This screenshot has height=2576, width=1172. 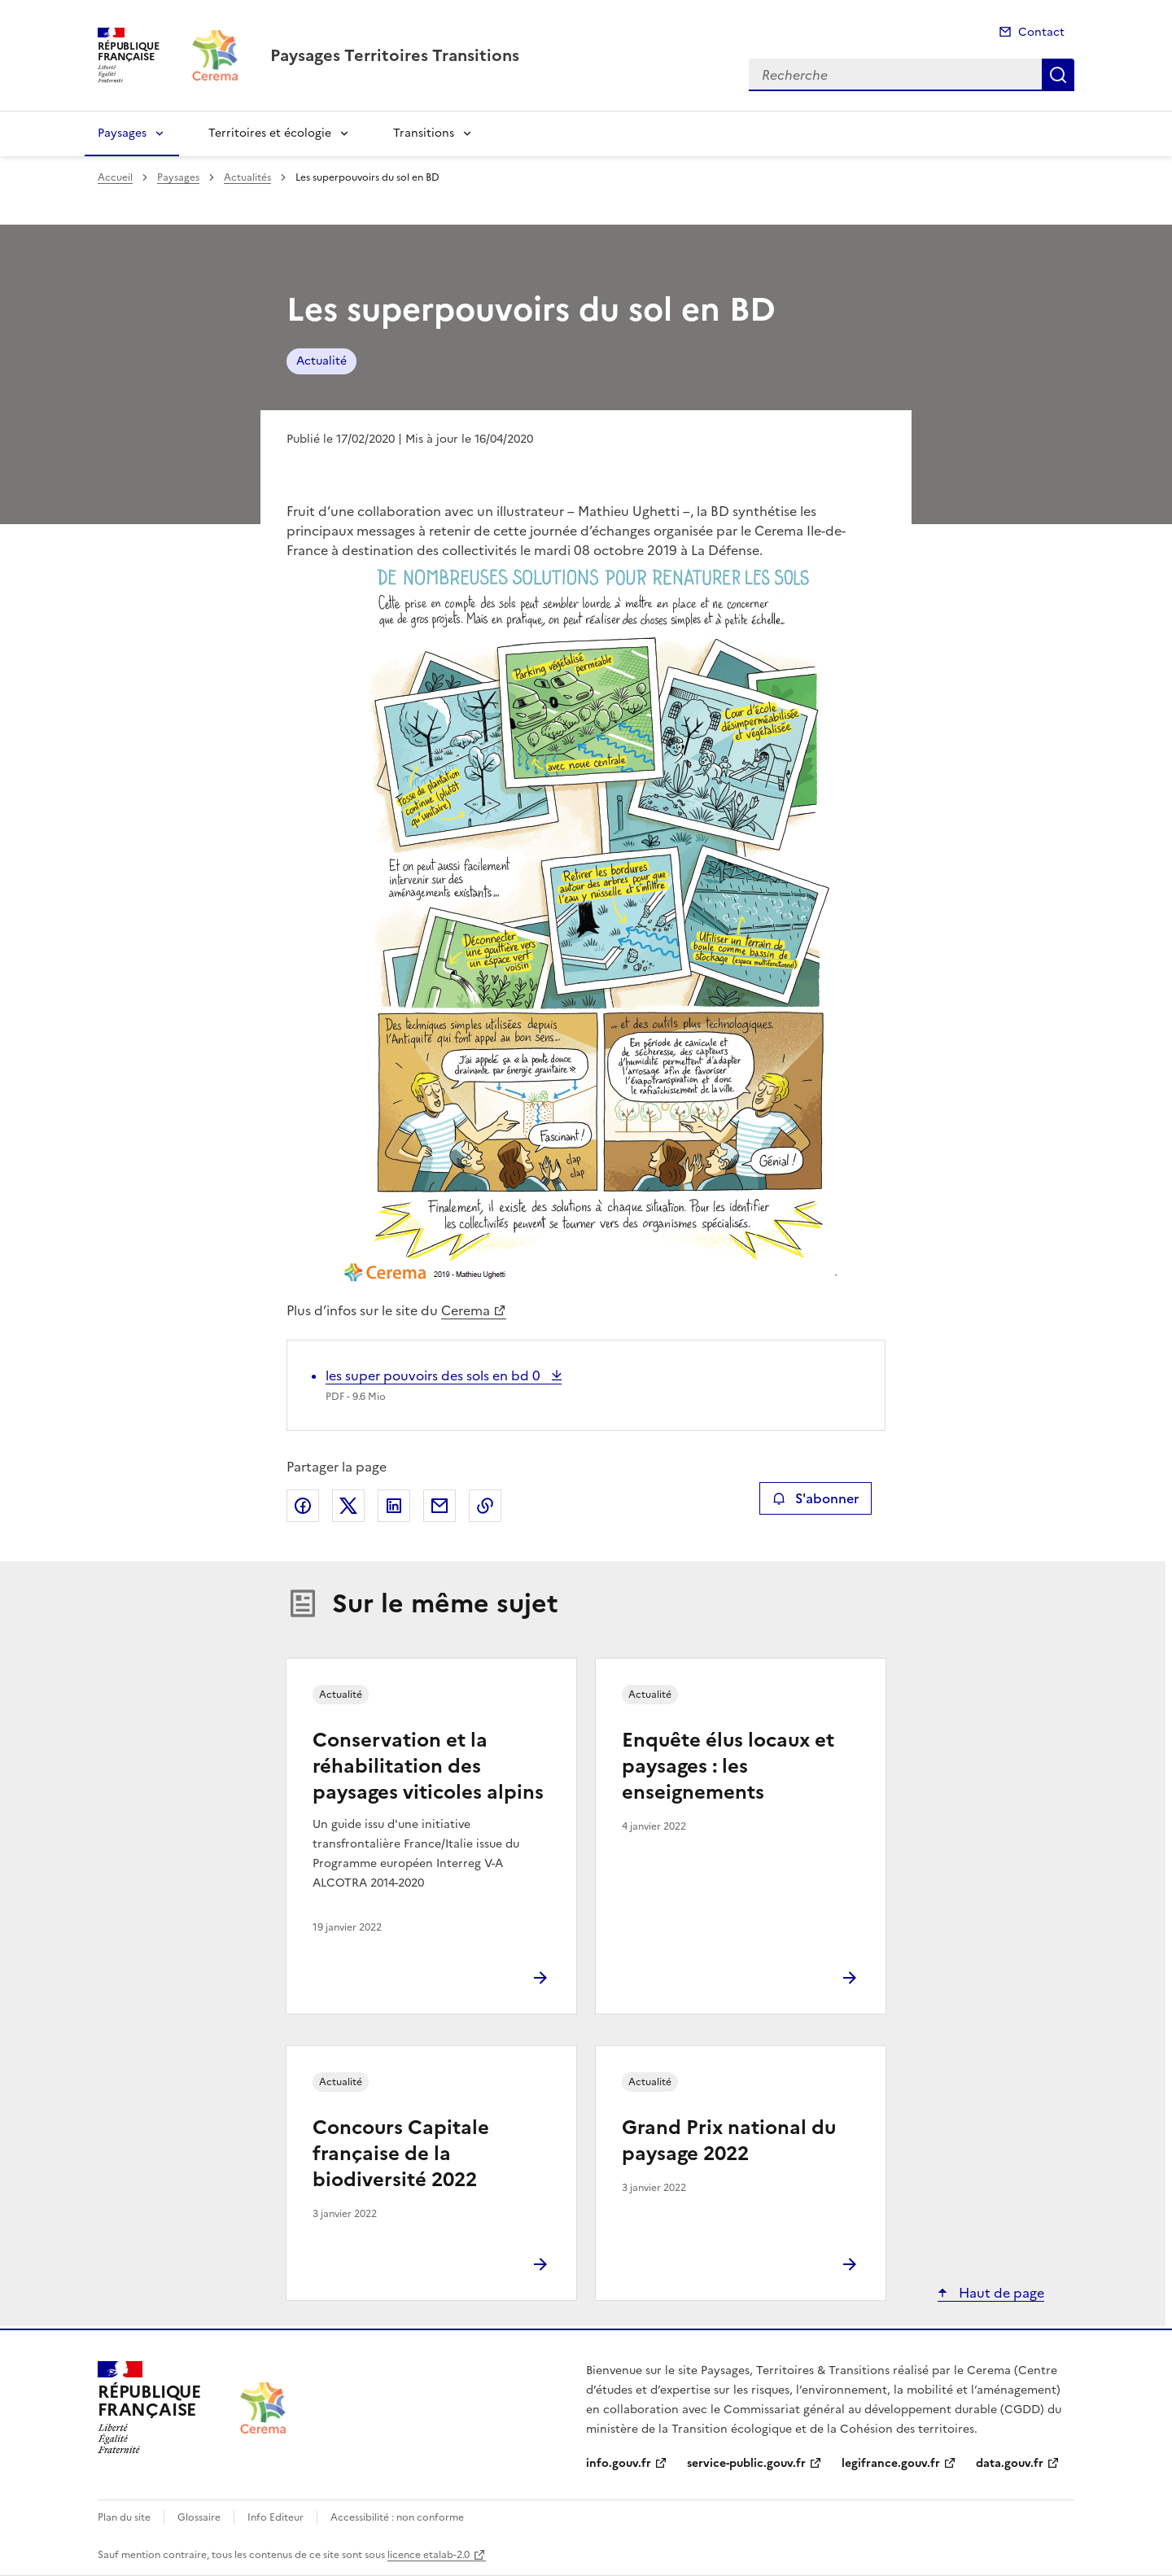 What do you see at coordinates (485, 1505) in the screenshot?
I see `Copier le lien de la page dans le presse-papier` at bounding box center [485, 1505].